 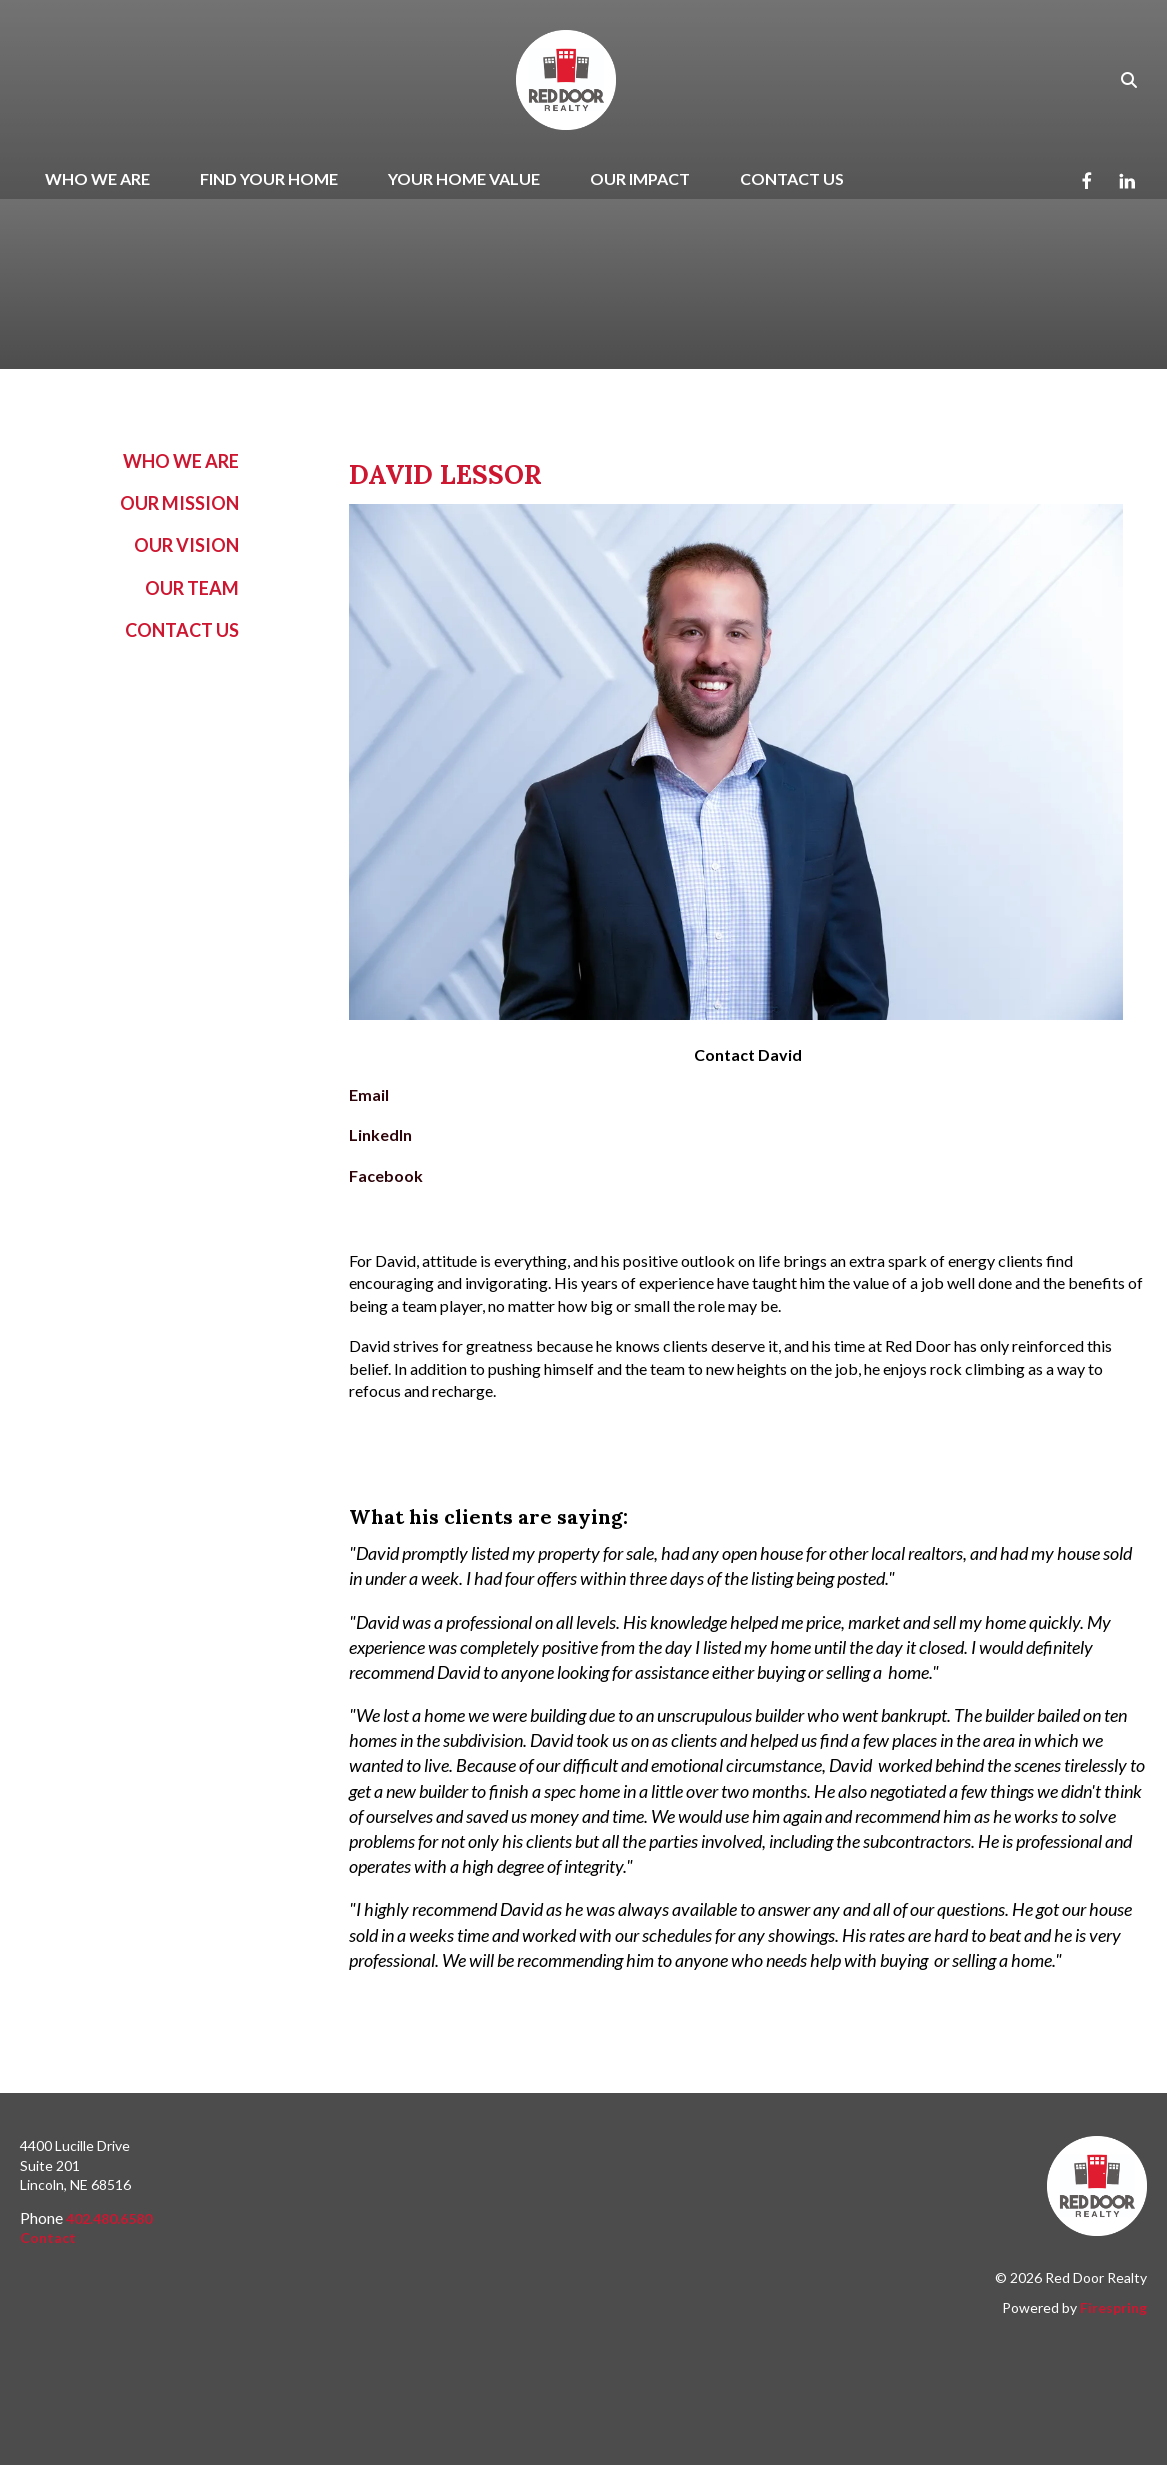 I want to click on 402.480.6580, so click(x=109, y=2218).